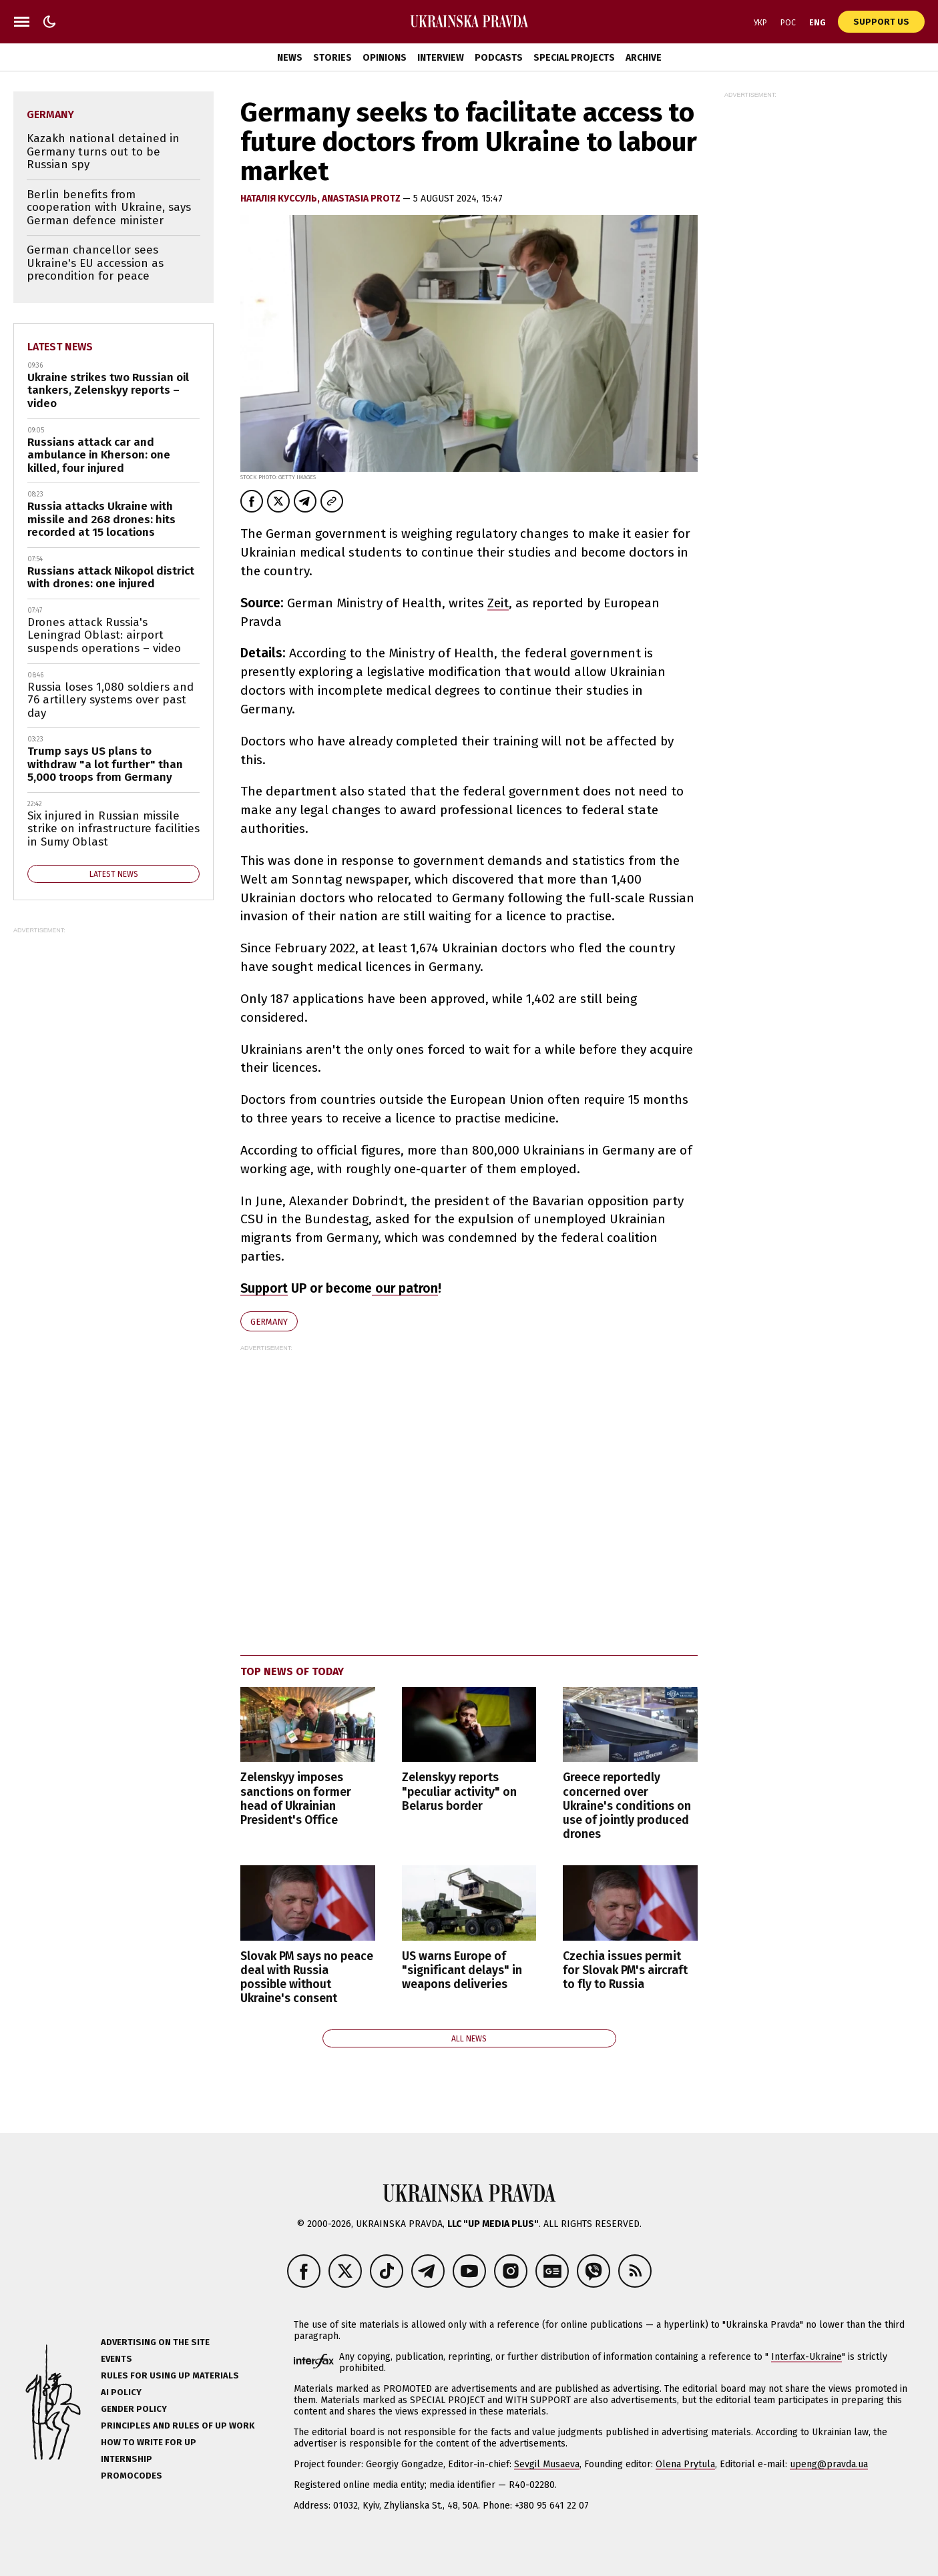 The width and height of the screenshot is (938, 2576). I want to click on Interfax-Ukraine, so click(806, 2356).